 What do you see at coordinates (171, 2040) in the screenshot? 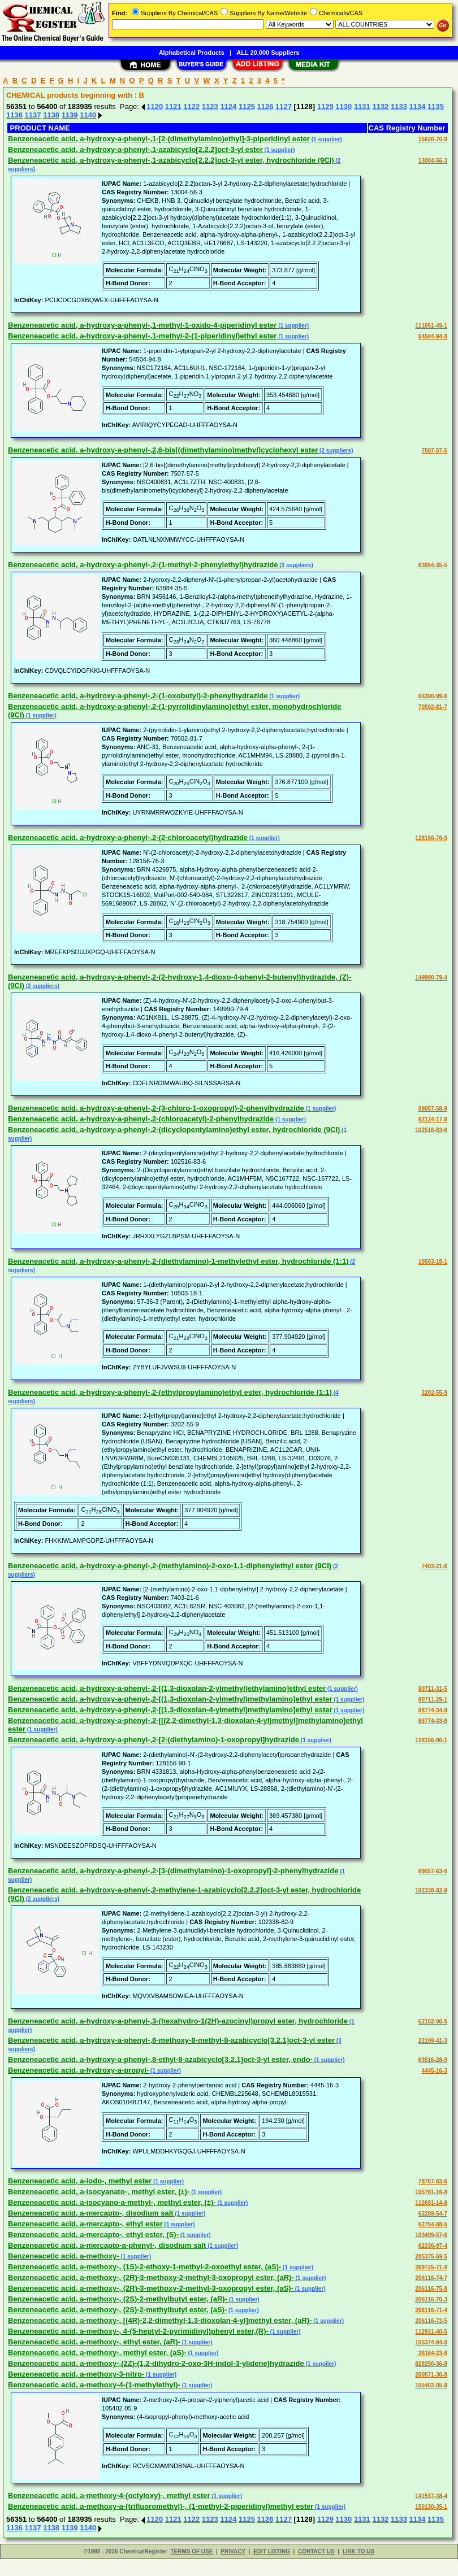
I see `Benzeneacetic acid, a-hydroxy-a-phenyl-,6-methoxy-8-methyl-8-azabicyclo[3.2.1]oct-3-yl ester` at bounding box center [171, 2040].